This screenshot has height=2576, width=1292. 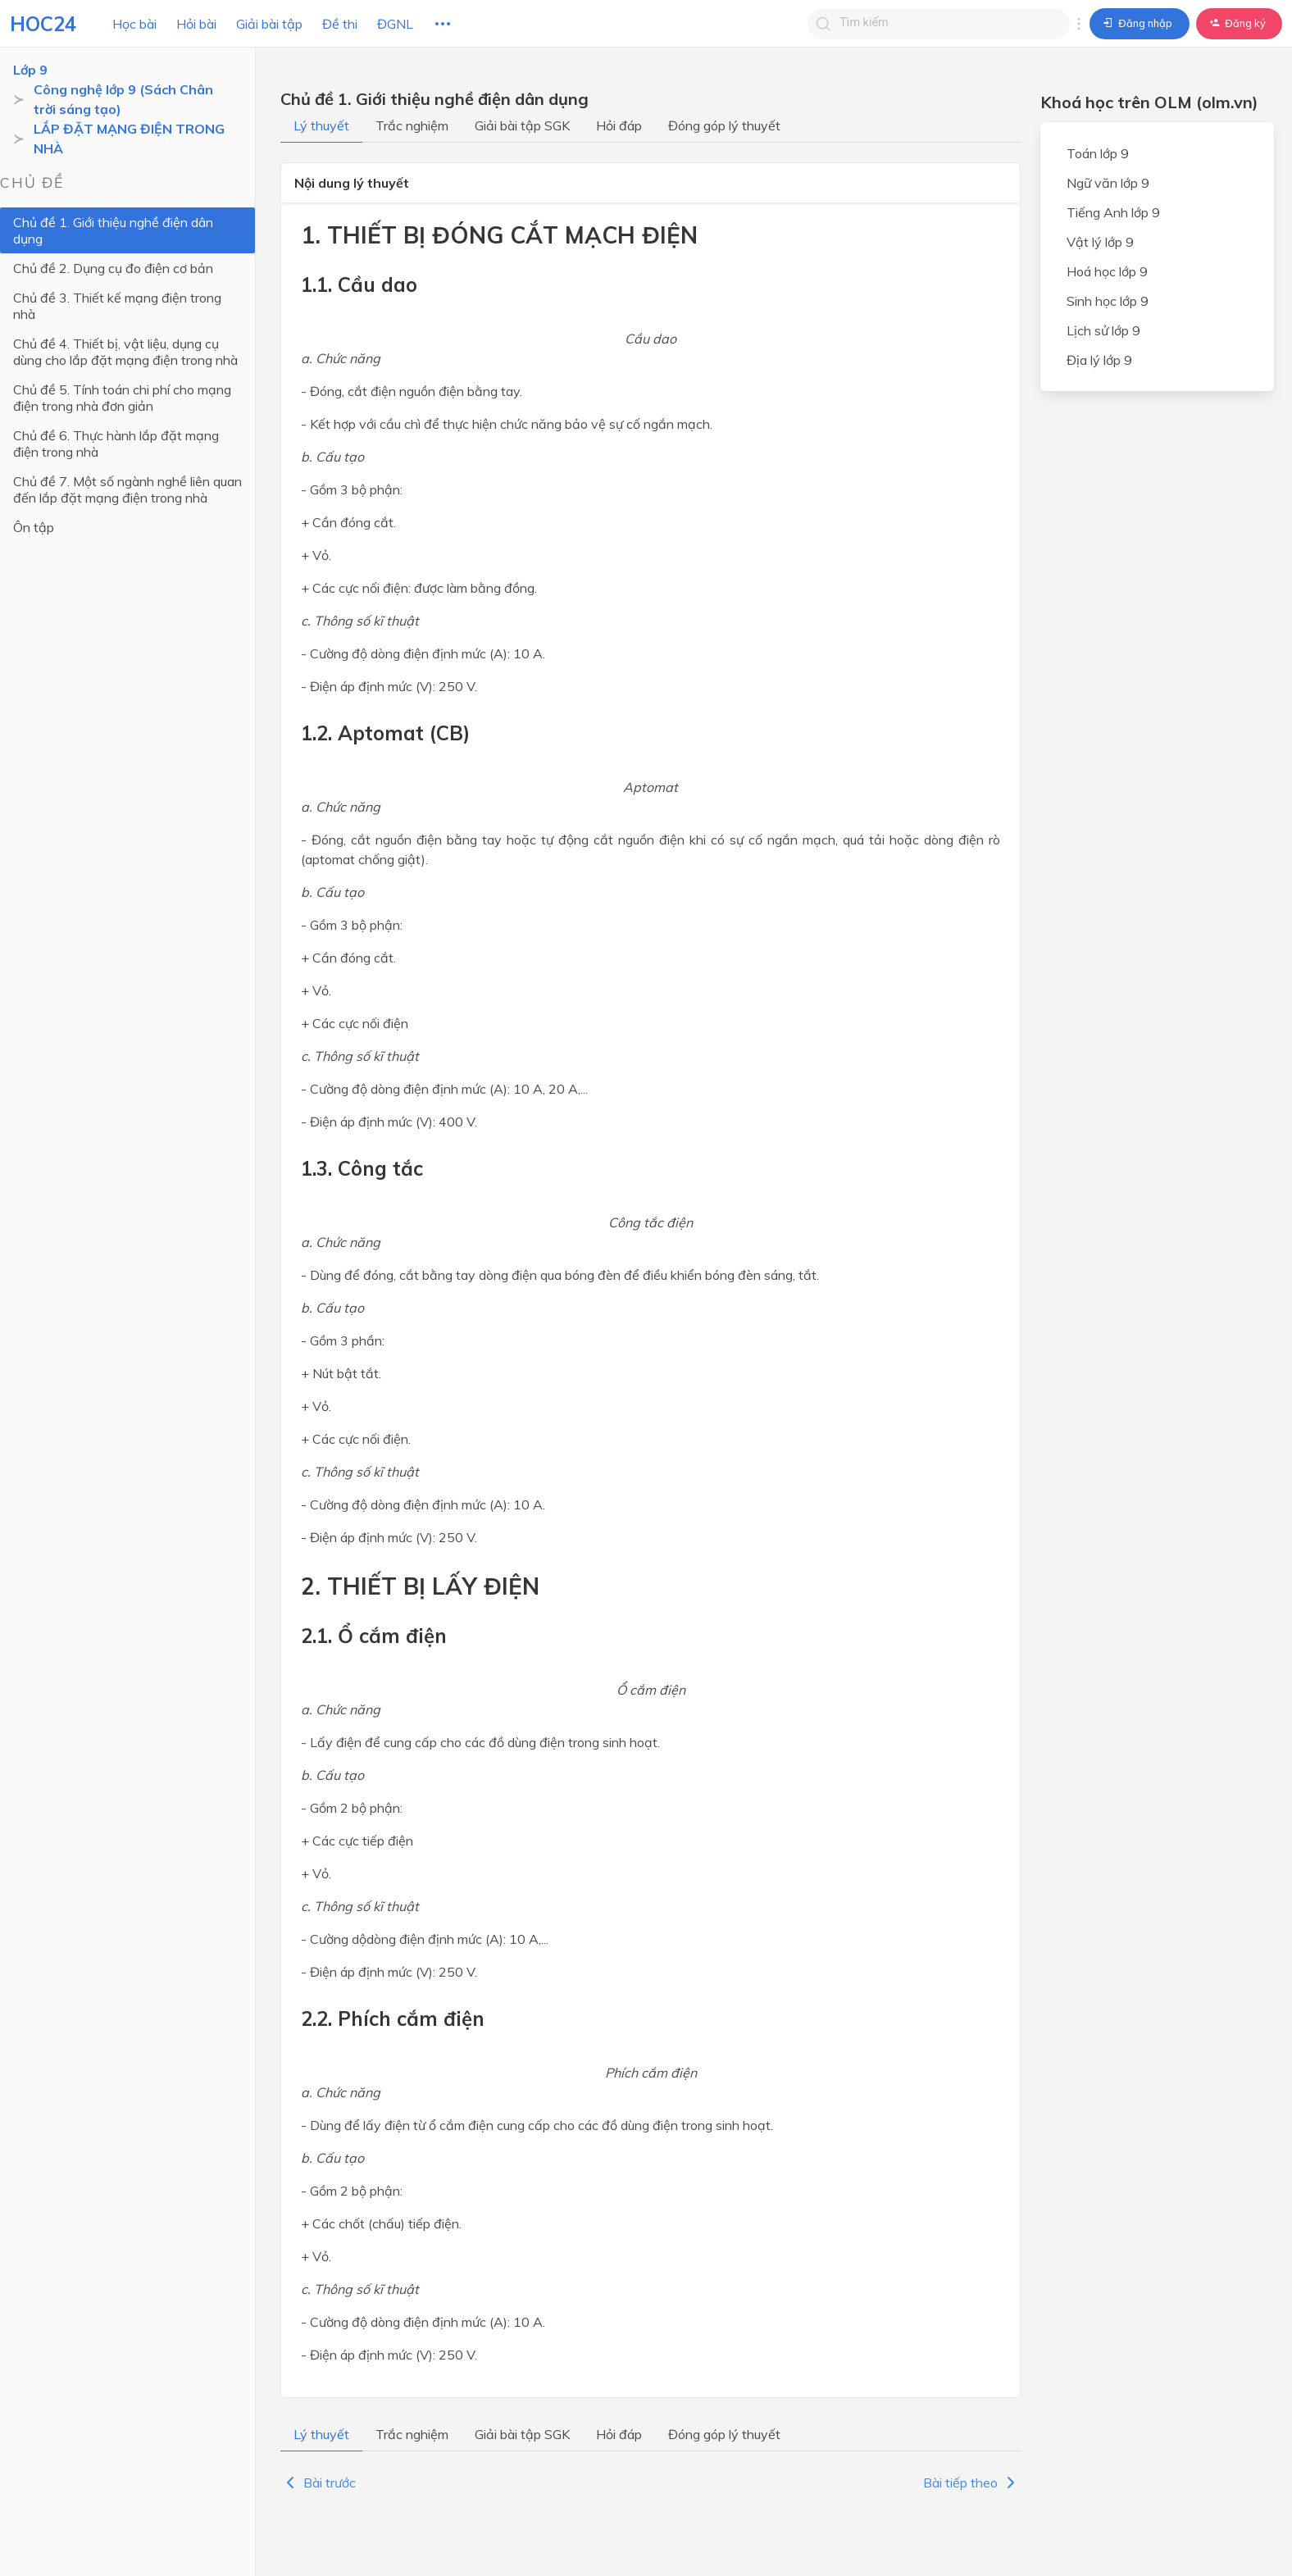 What do you see at coordinates (130, 410) in the screenshot?
I see `Chủ đề 6. Thực hành lắp đặt mạng điện trong nhà` at bounding box center [130, 410].